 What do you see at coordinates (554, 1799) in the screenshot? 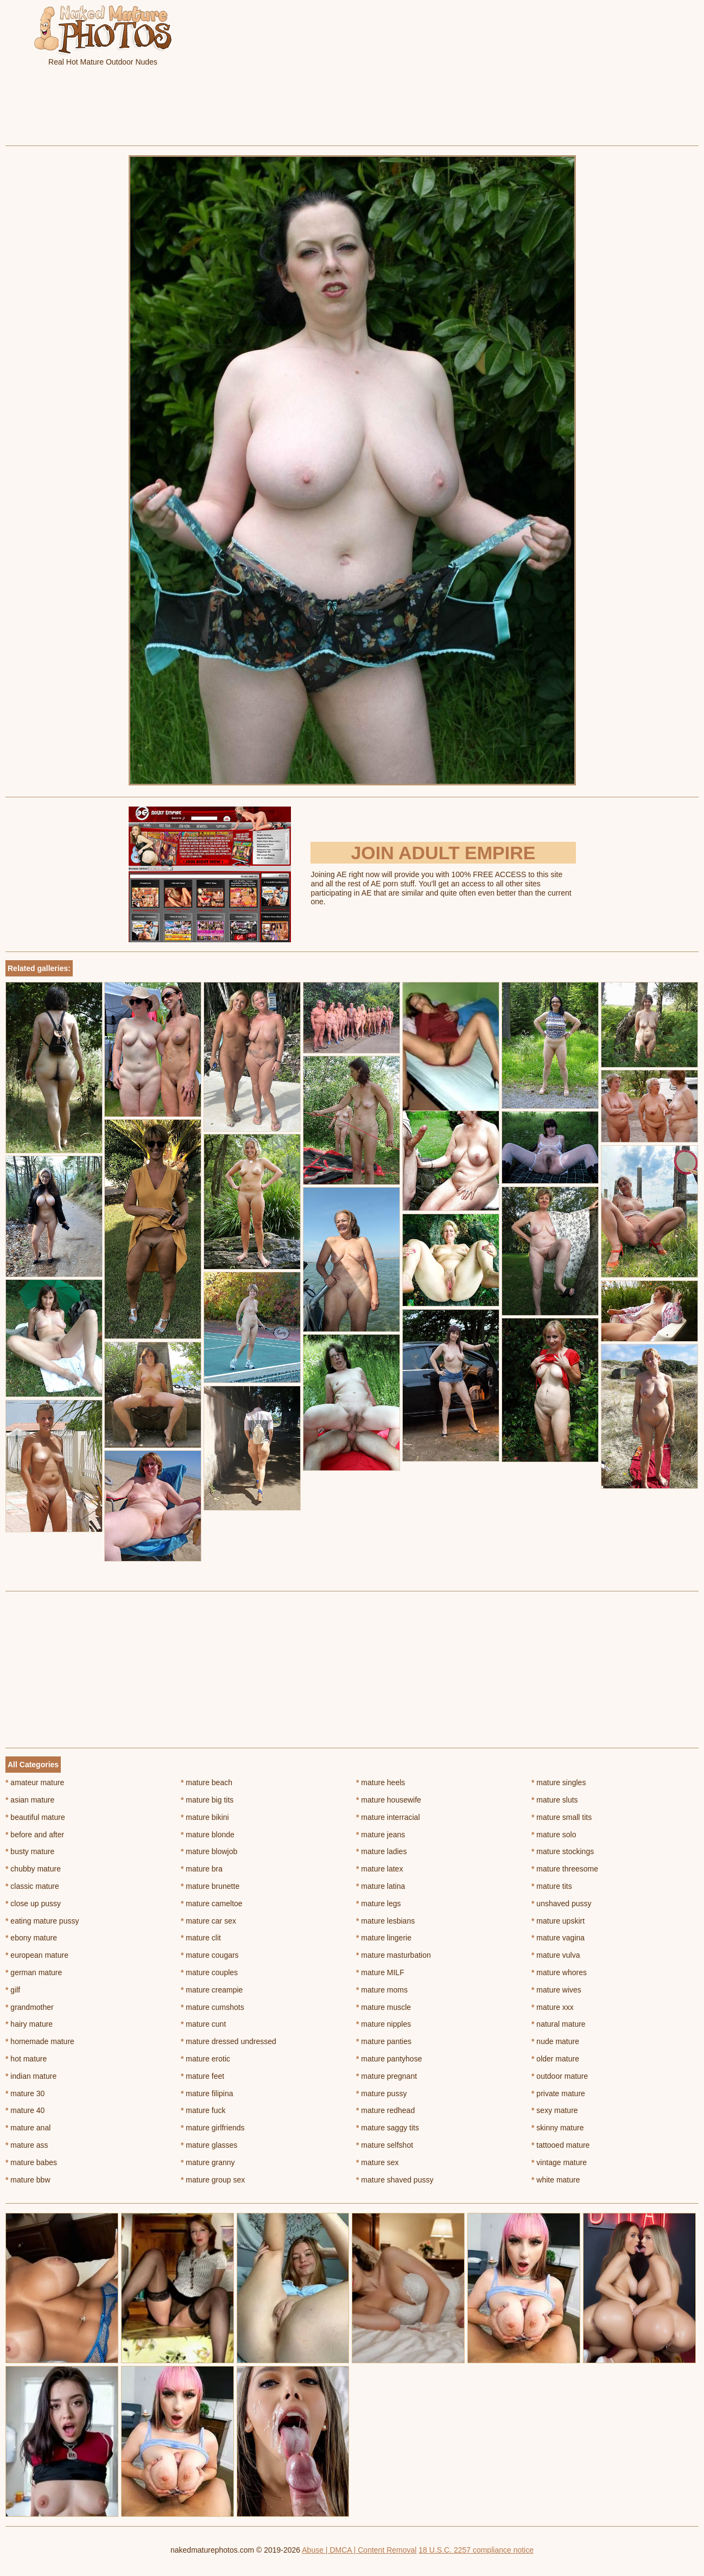
I see `mature sluts` at bounding box center [554, 1799].